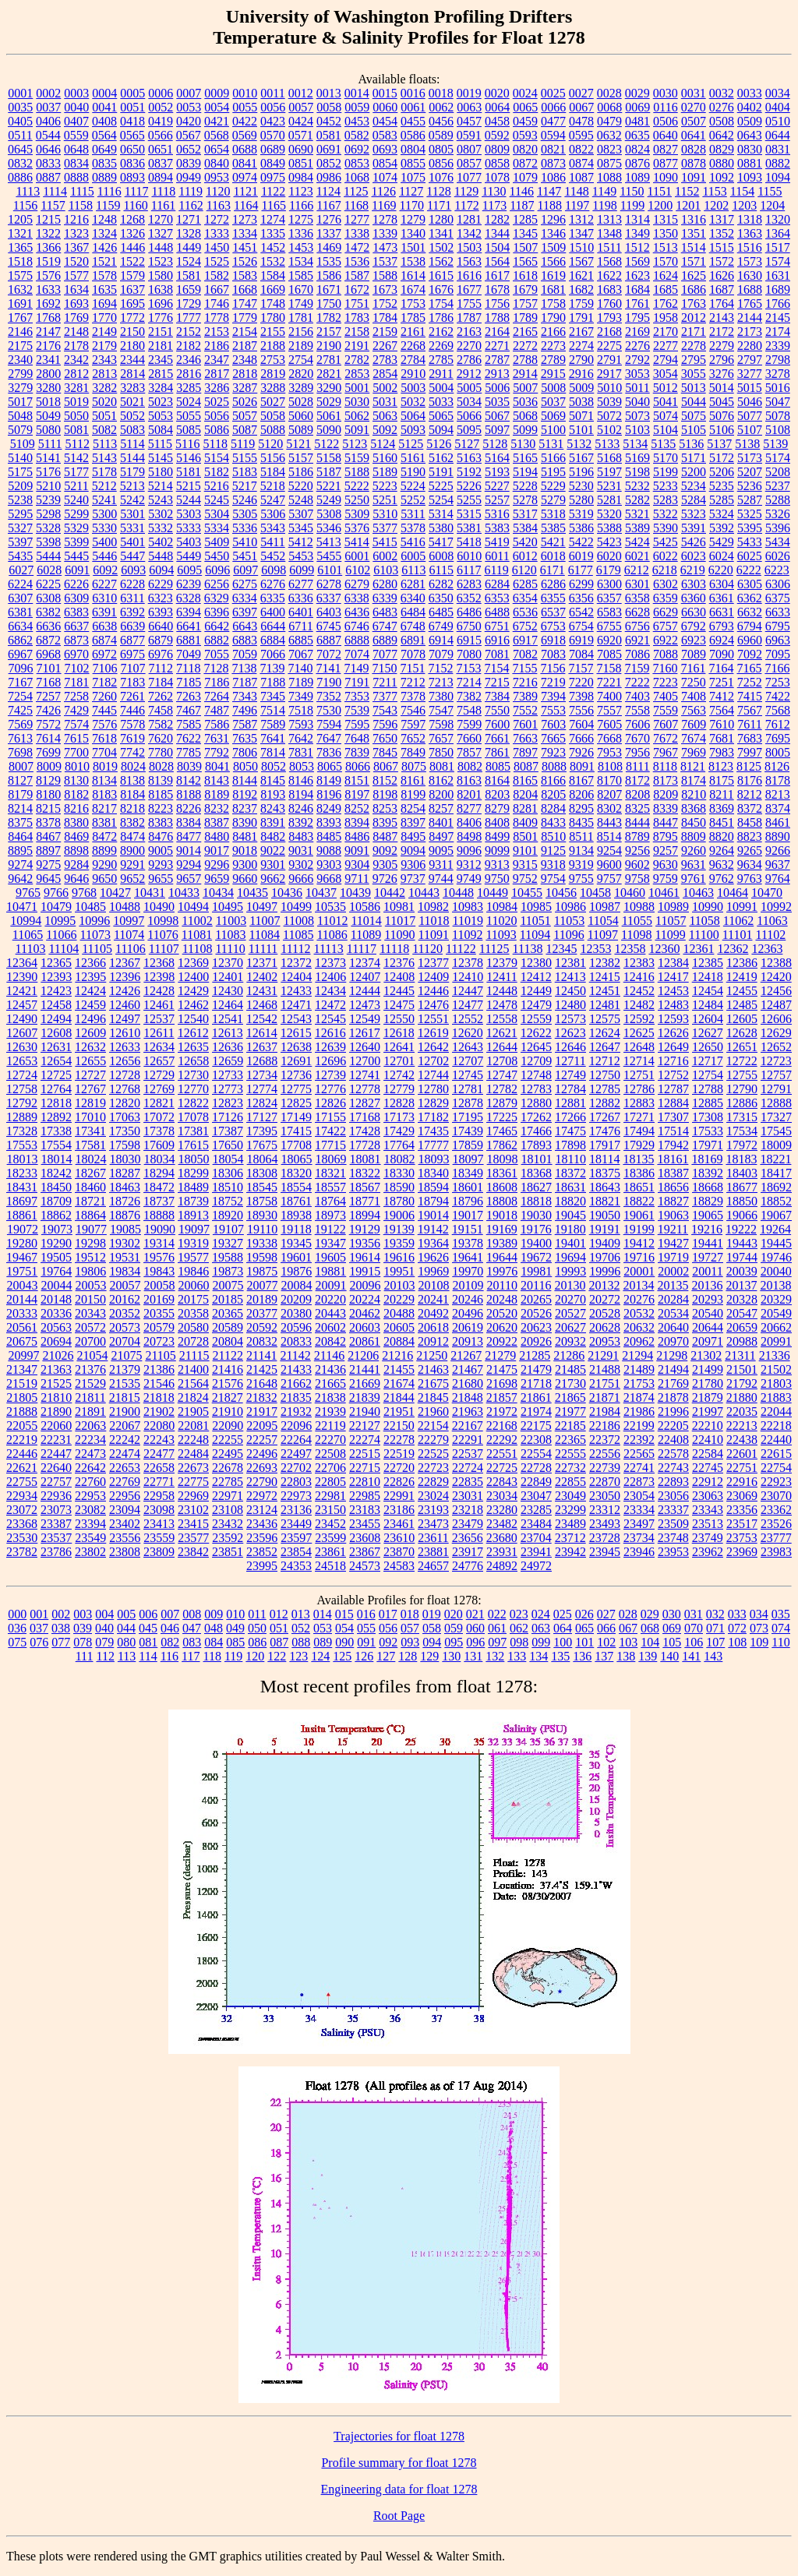 Image resolution: width=798 pixels, height=2576 pixels. I want to click on 19694, so click(570, 1257).